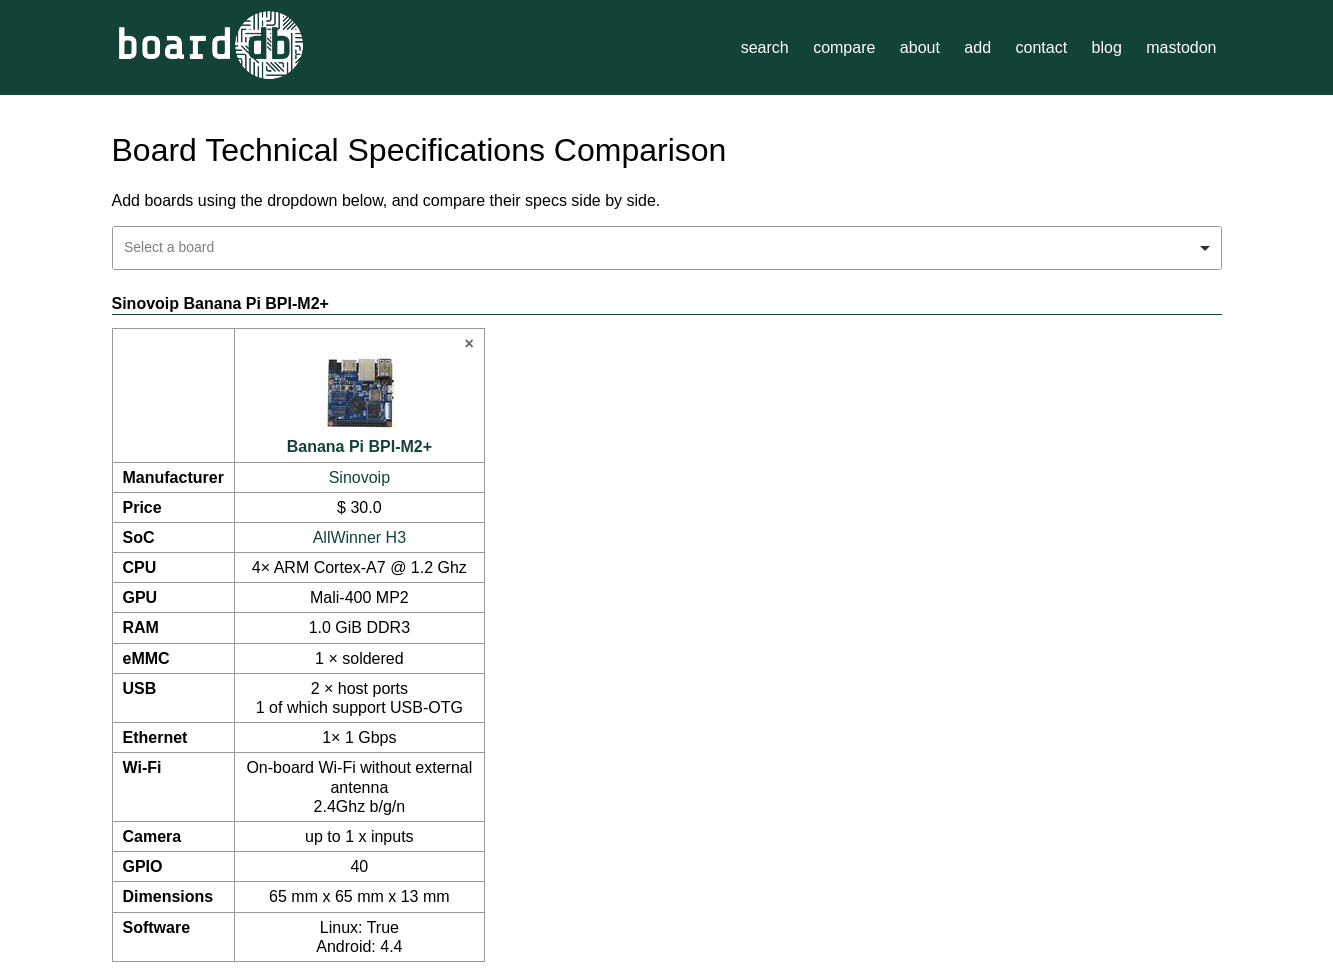  Describe the element at coordinates (1107, 47) in the screenshot. I see `blog` at that location.